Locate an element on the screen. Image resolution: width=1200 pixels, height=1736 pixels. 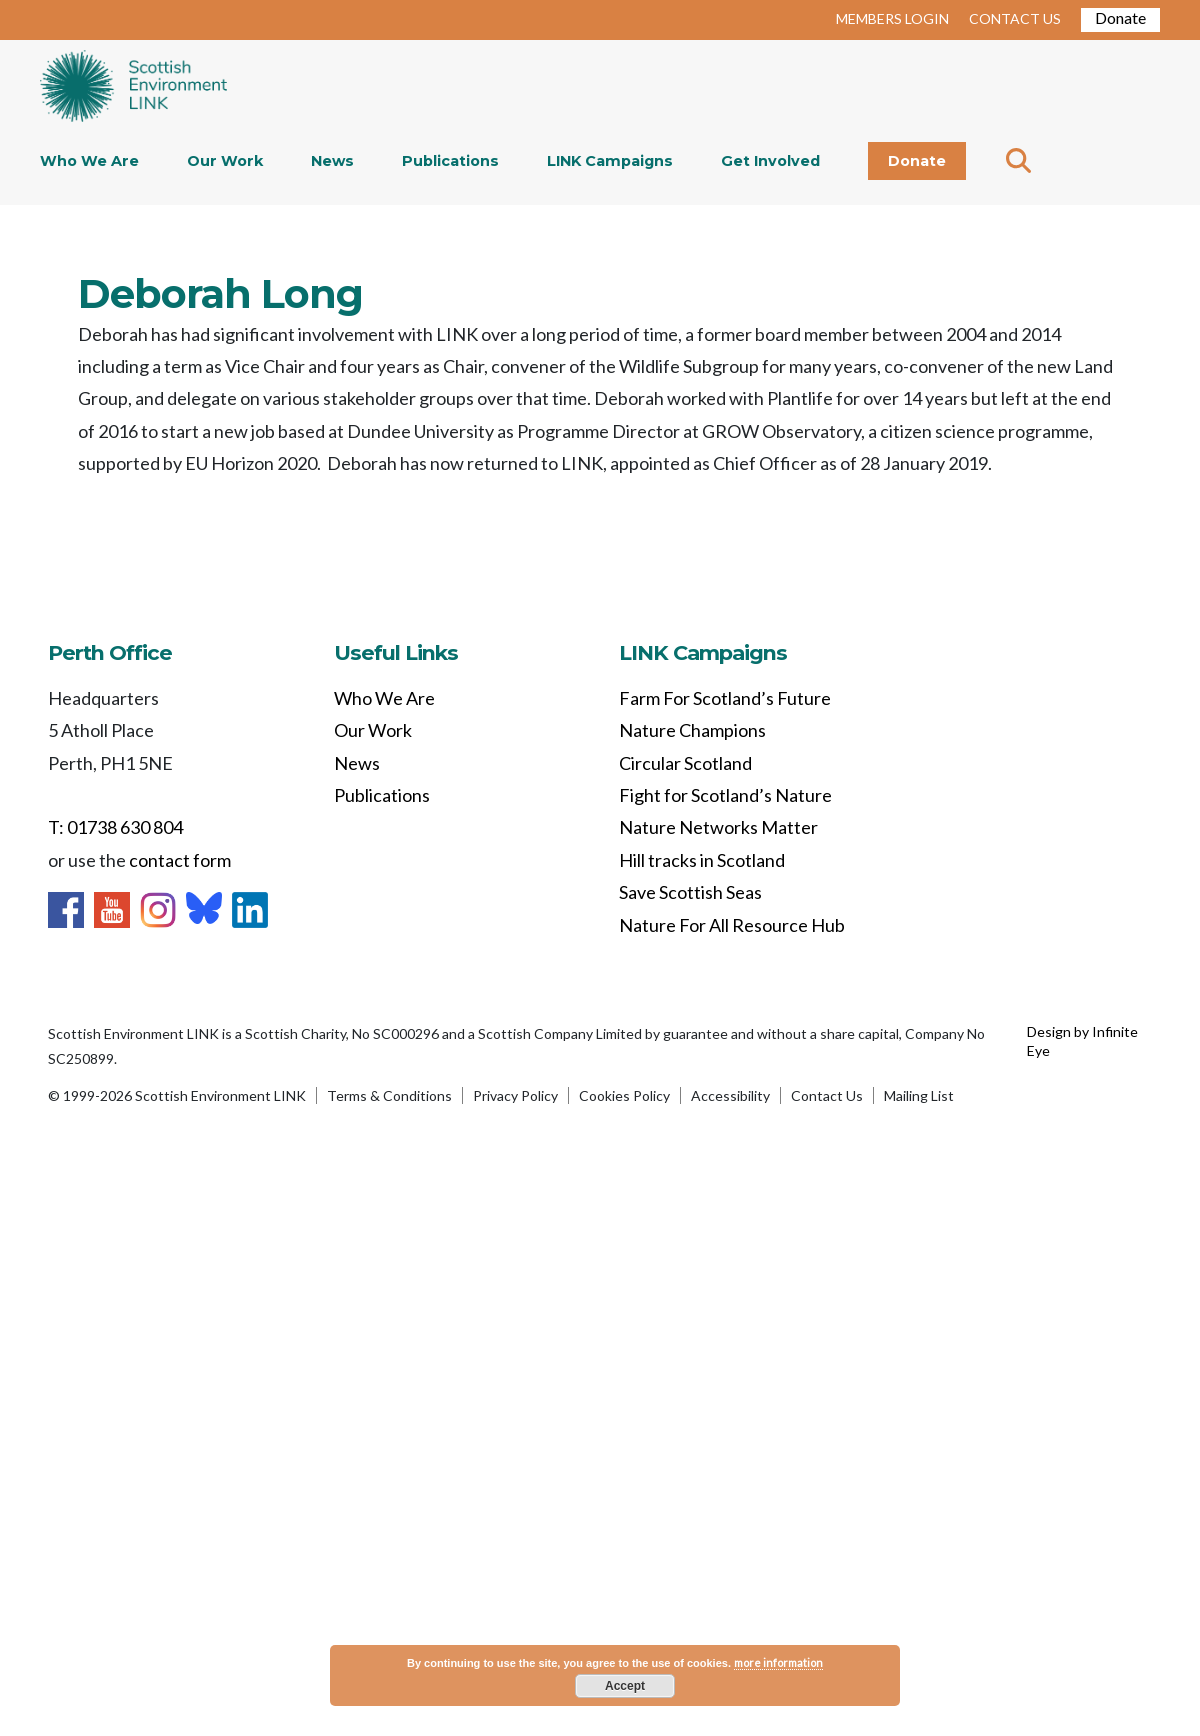
Who We Are is located at coordinates (89, 161).